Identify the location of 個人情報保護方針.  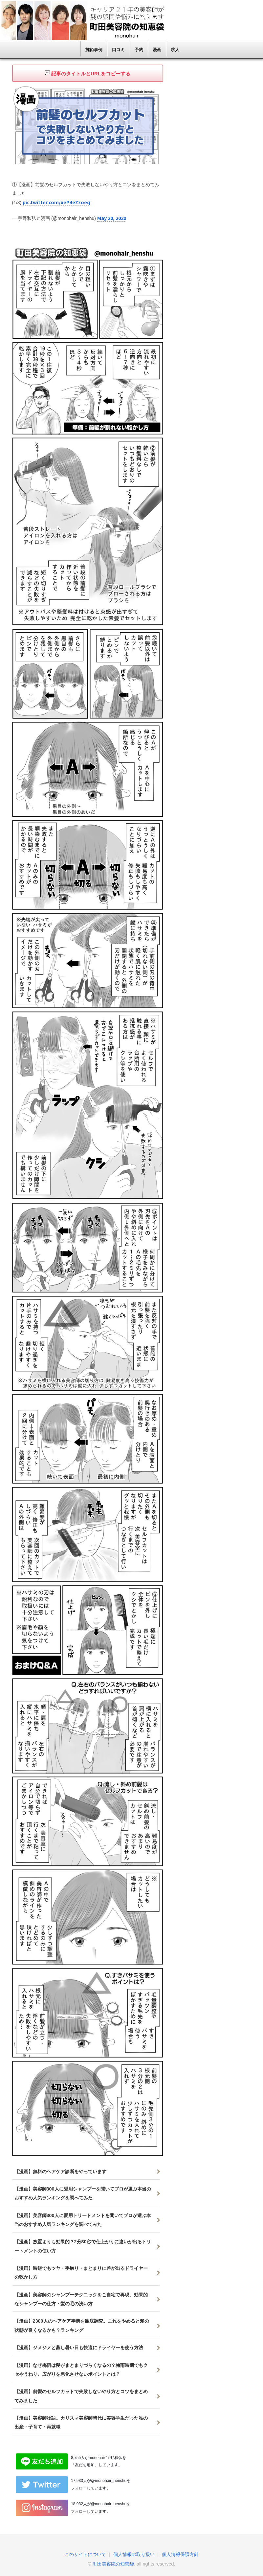
(180, 2553).